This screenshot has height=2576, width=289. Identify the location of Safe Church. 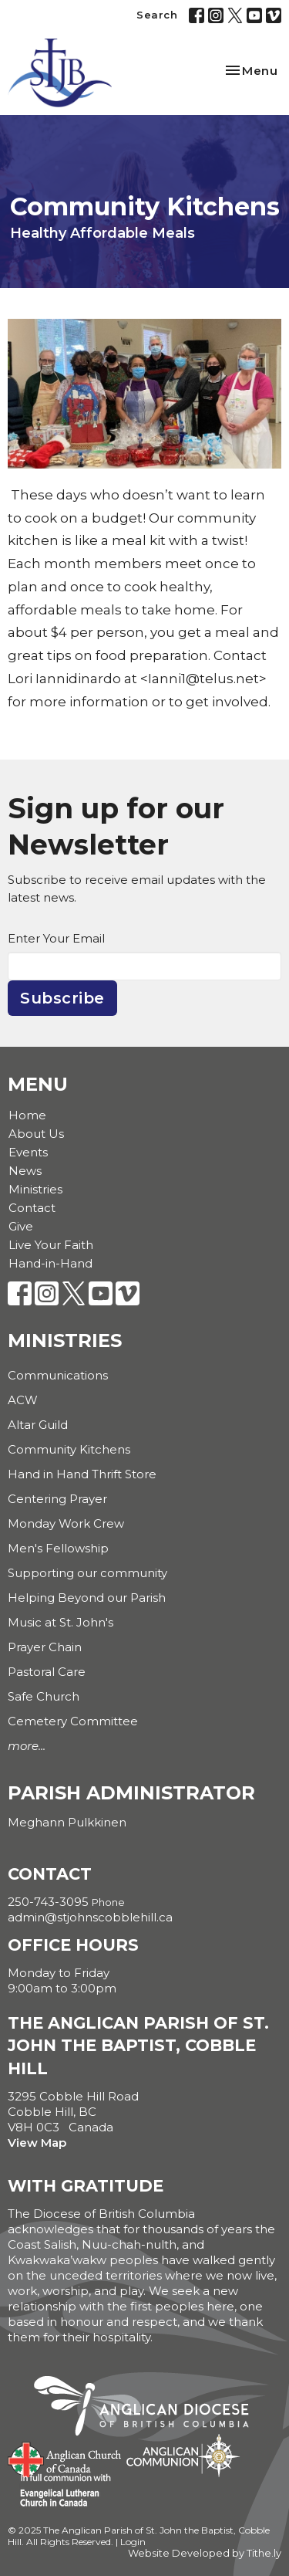
(43, 1696).